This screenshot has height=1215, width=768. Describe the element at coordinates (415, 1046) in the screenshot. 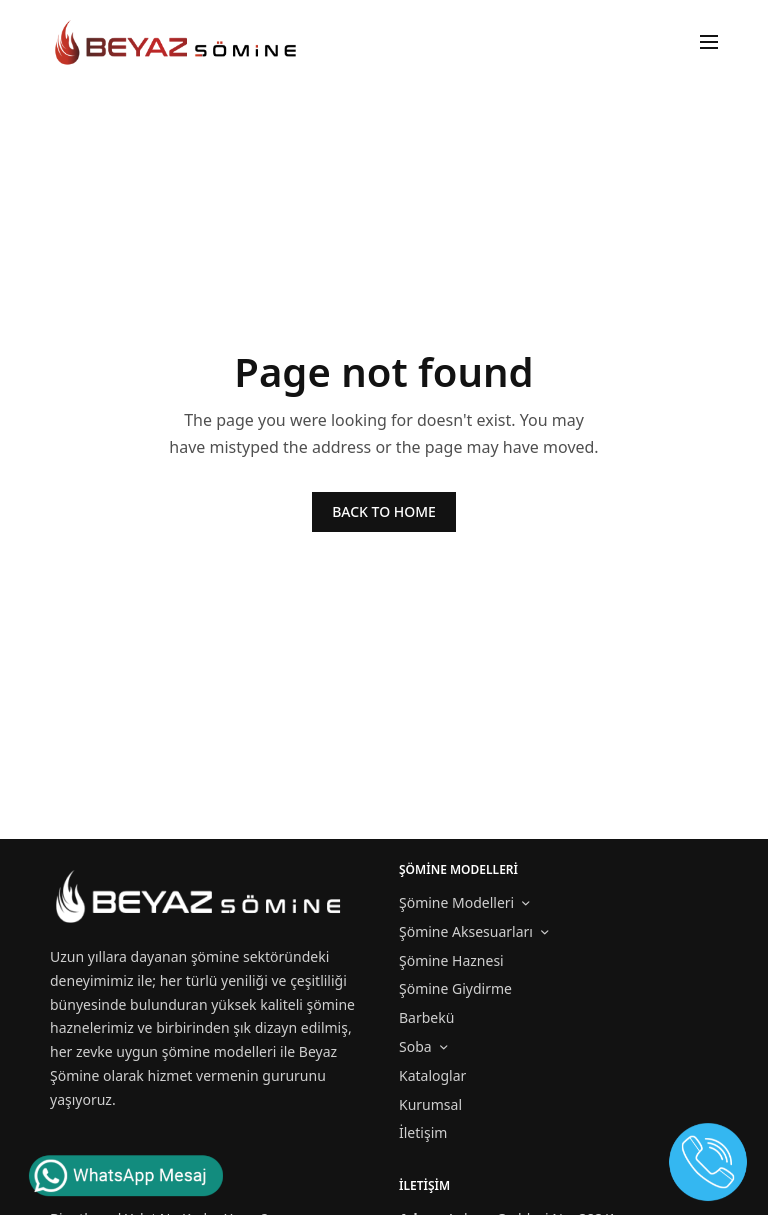

I see `Soba` at that location.